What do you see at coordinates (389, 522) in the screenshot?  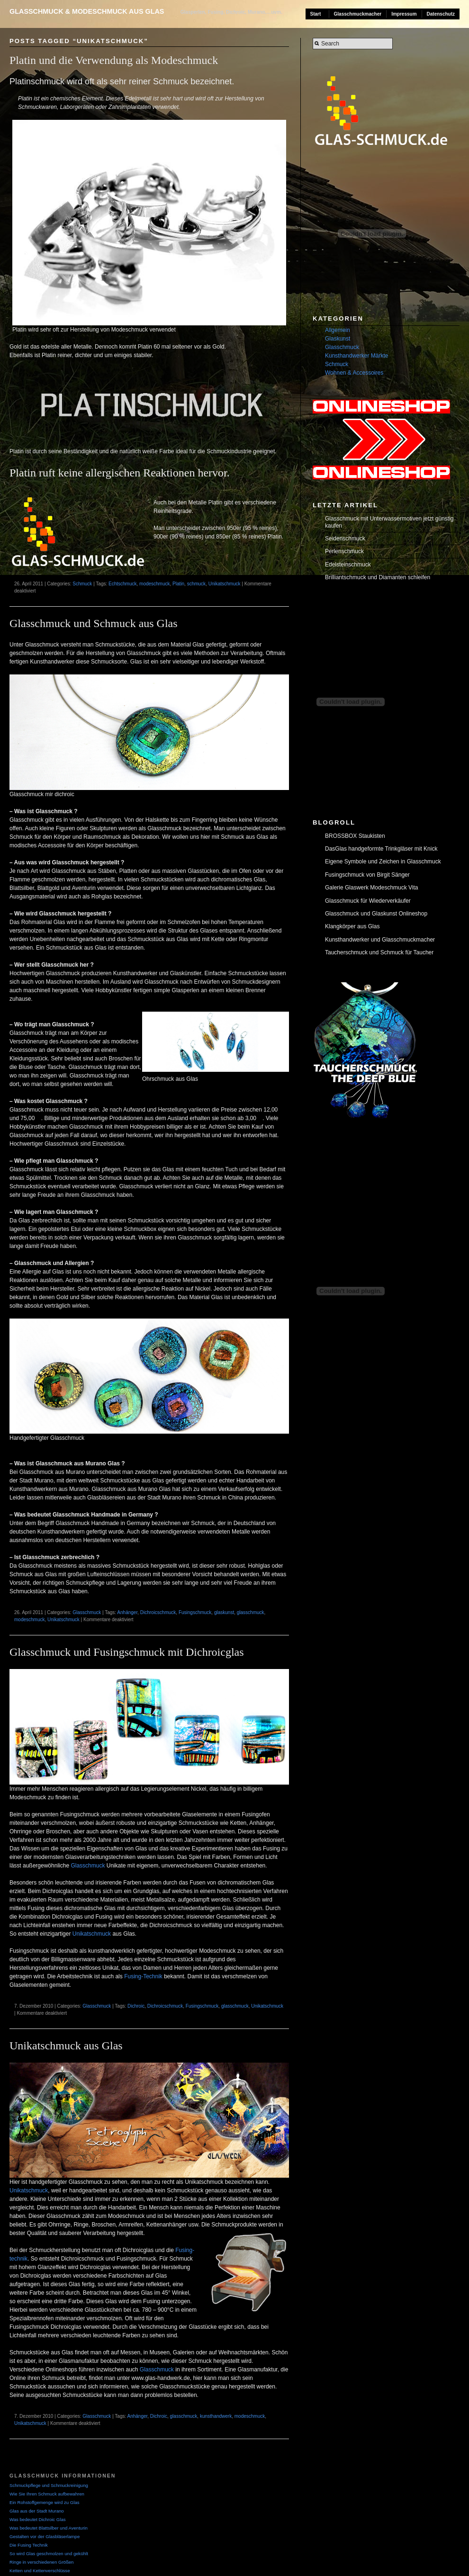 I see `Glasschmuck mit Unterwassermotiven jetzt günstig kaufen` at bounding box center [389, 522].